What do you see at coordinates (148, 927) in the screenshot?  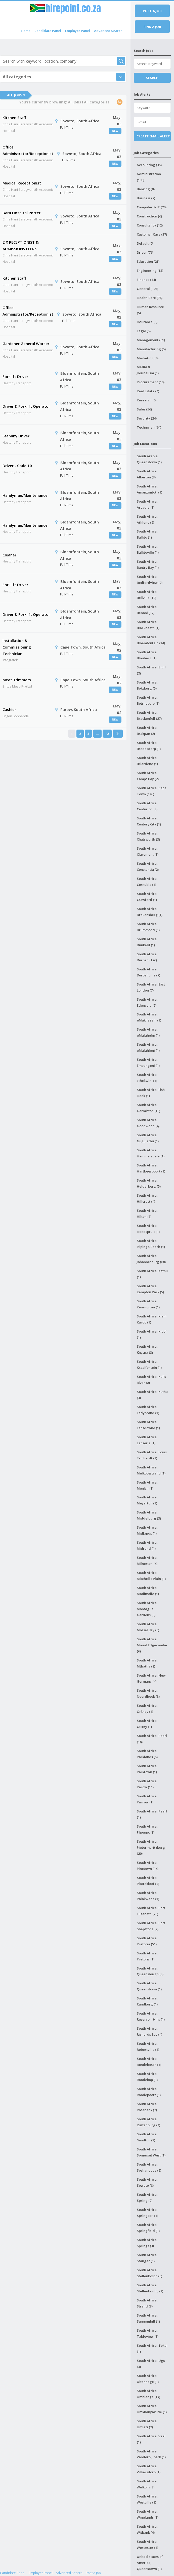 I see `South Africa, Drummond (1)` at bounding box center [148, 927].